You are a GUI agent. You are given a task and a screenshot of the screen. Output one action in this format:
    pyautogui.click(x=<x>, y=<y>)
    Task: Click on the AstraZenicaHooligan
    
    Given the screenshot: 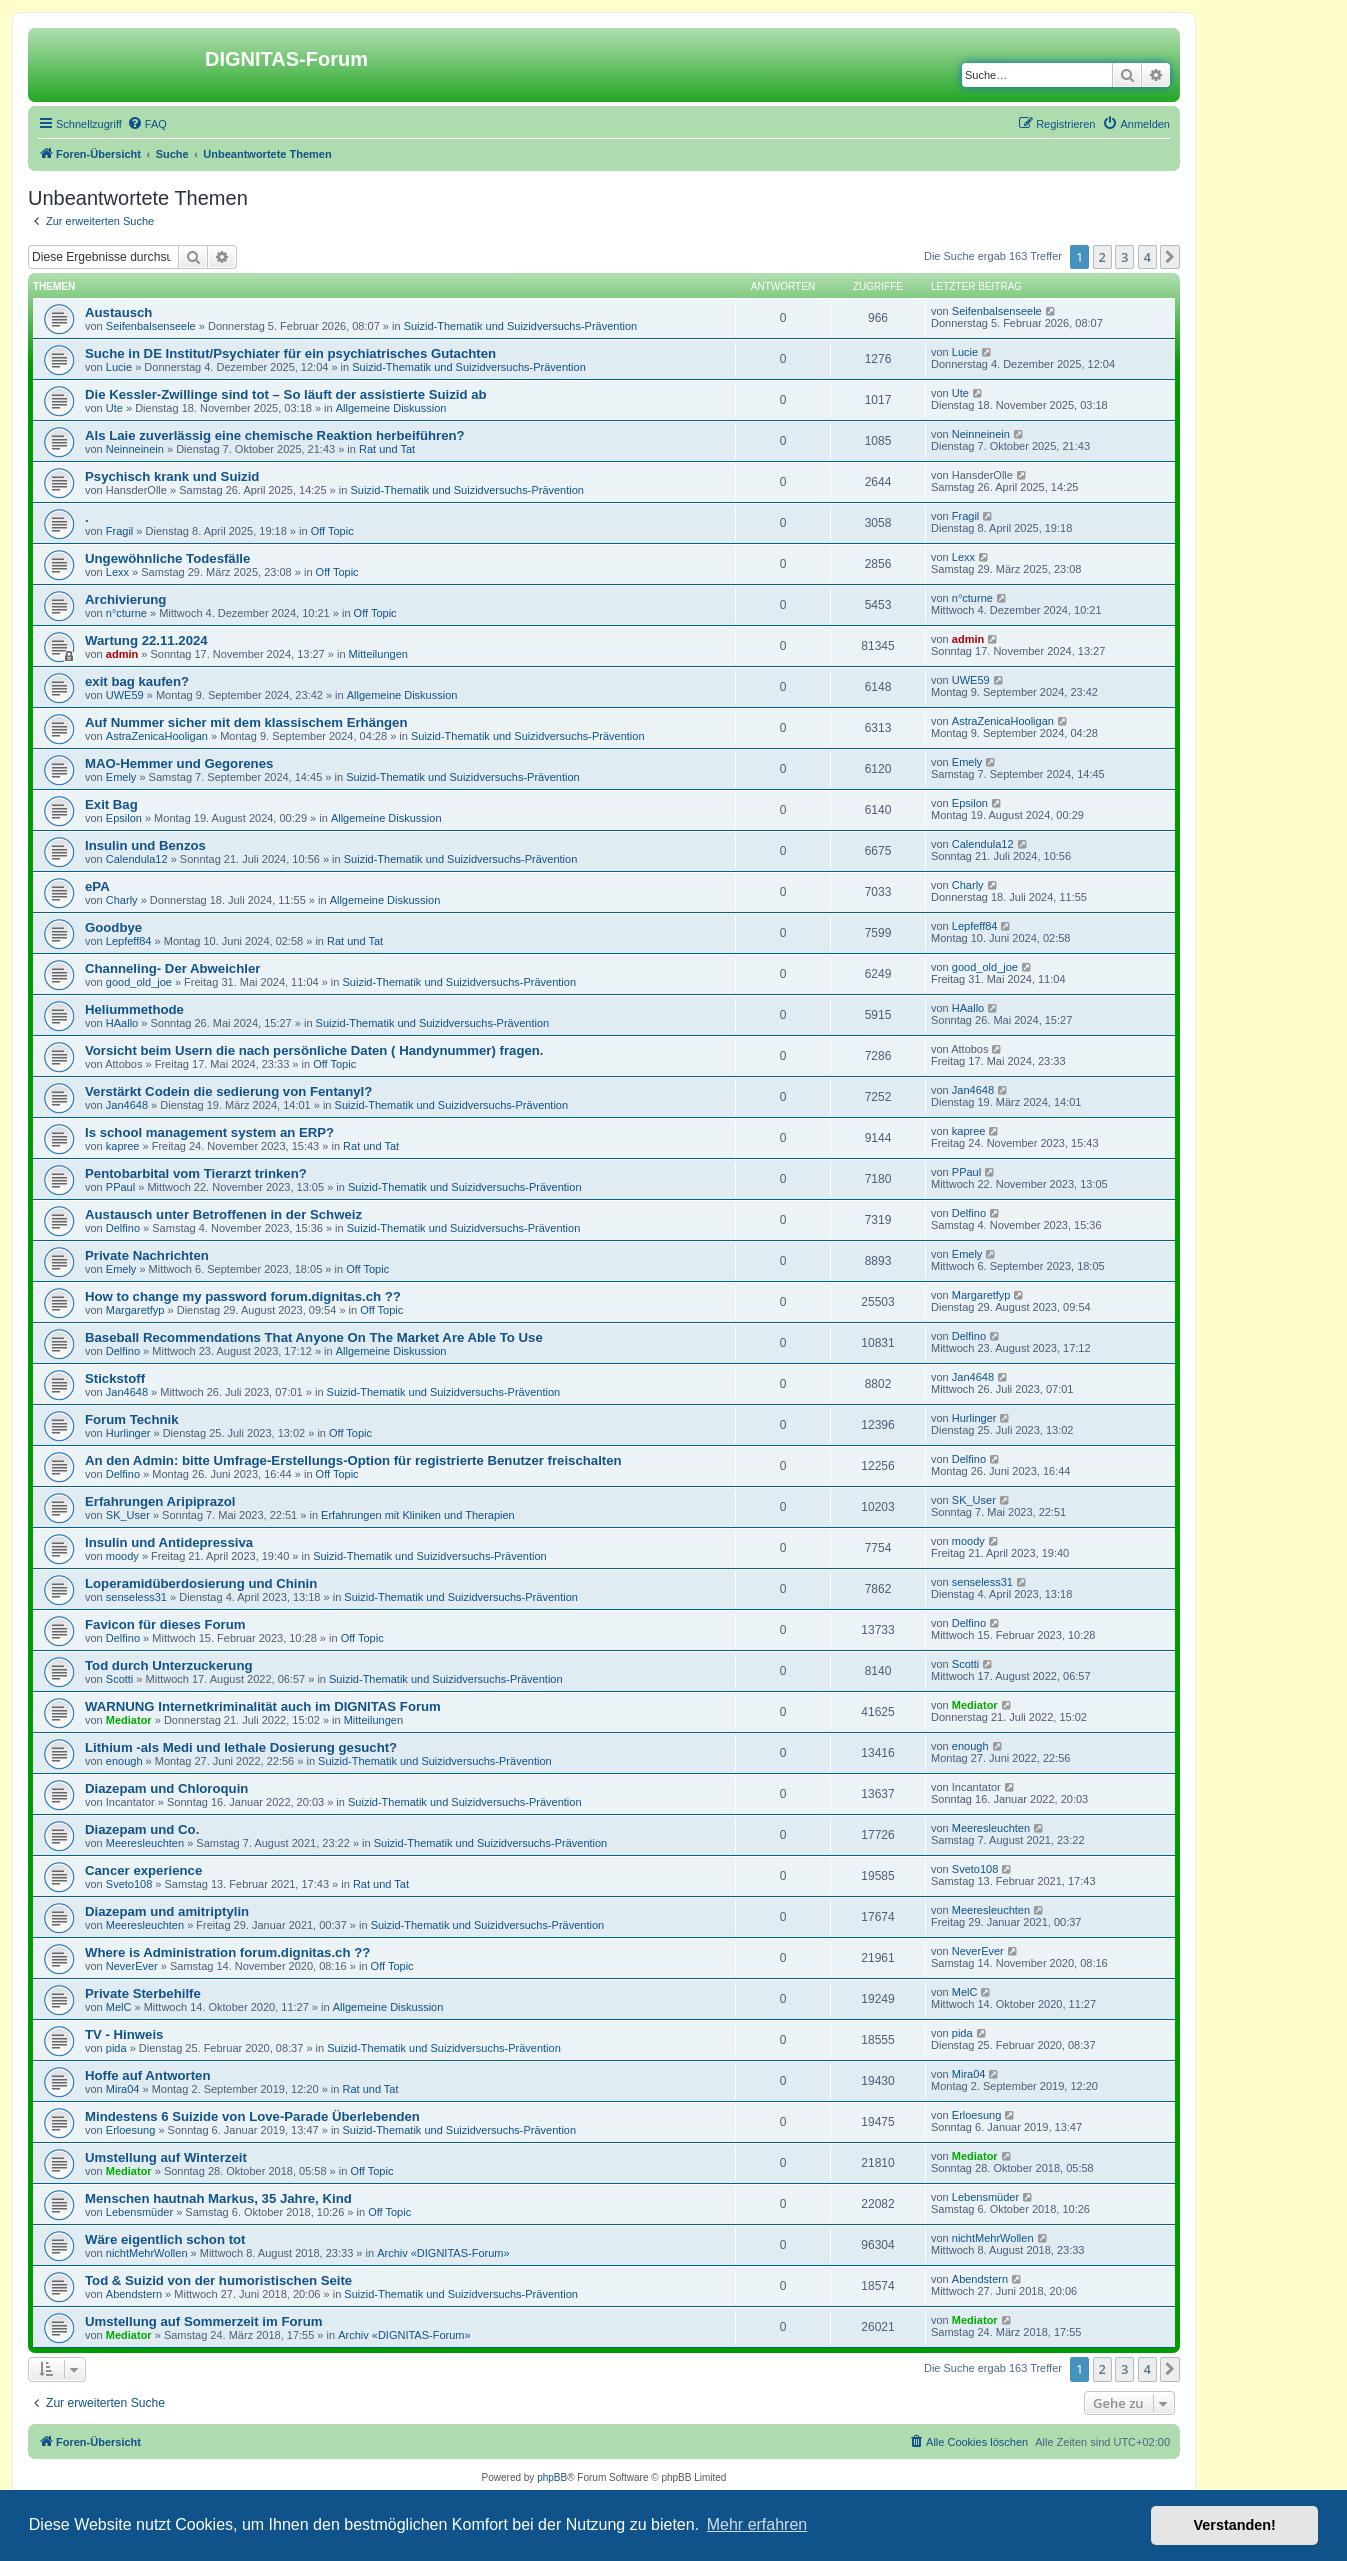 What is the action you would take?
    pyautogui.click(x=157, y=736)
    